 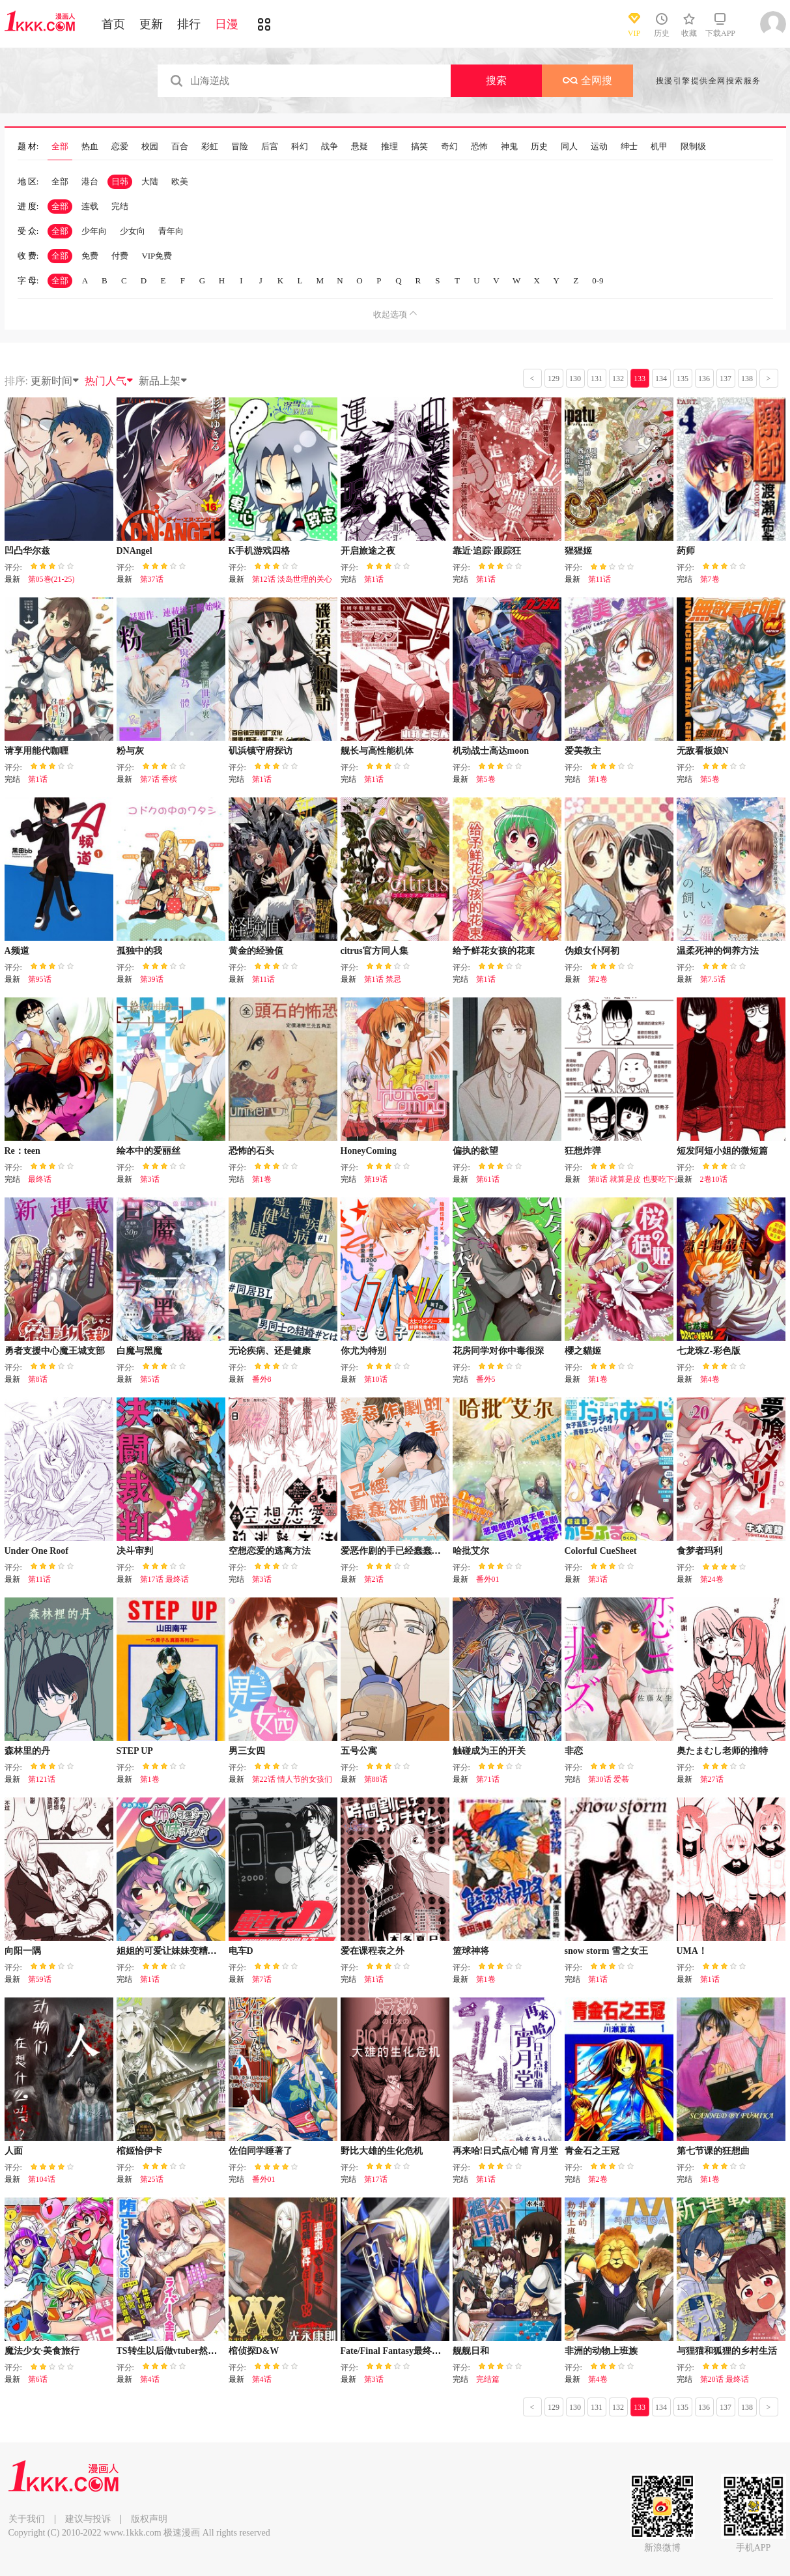 What do you see at coordinates (270, 1351) in the screenshot?
I see `无论疾病、还是健康` at bounding box center [270, 1351].